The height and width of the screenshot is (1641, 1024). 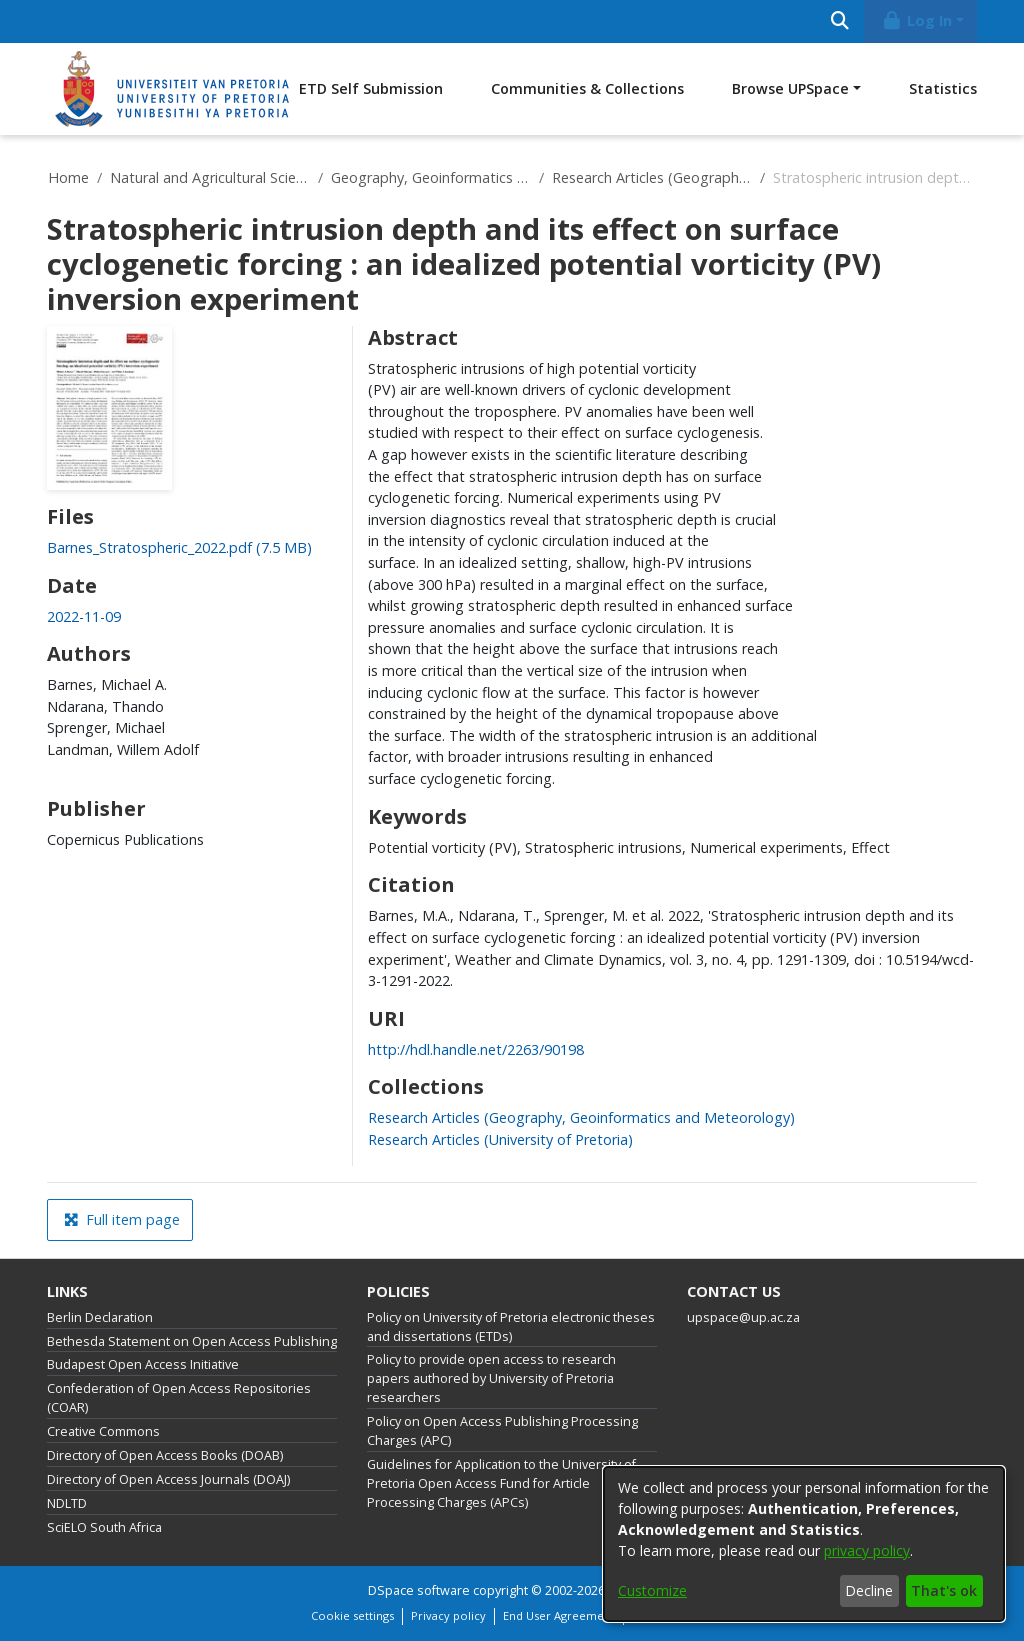 I want to click on That's ok, so click(x=944, y=1590).